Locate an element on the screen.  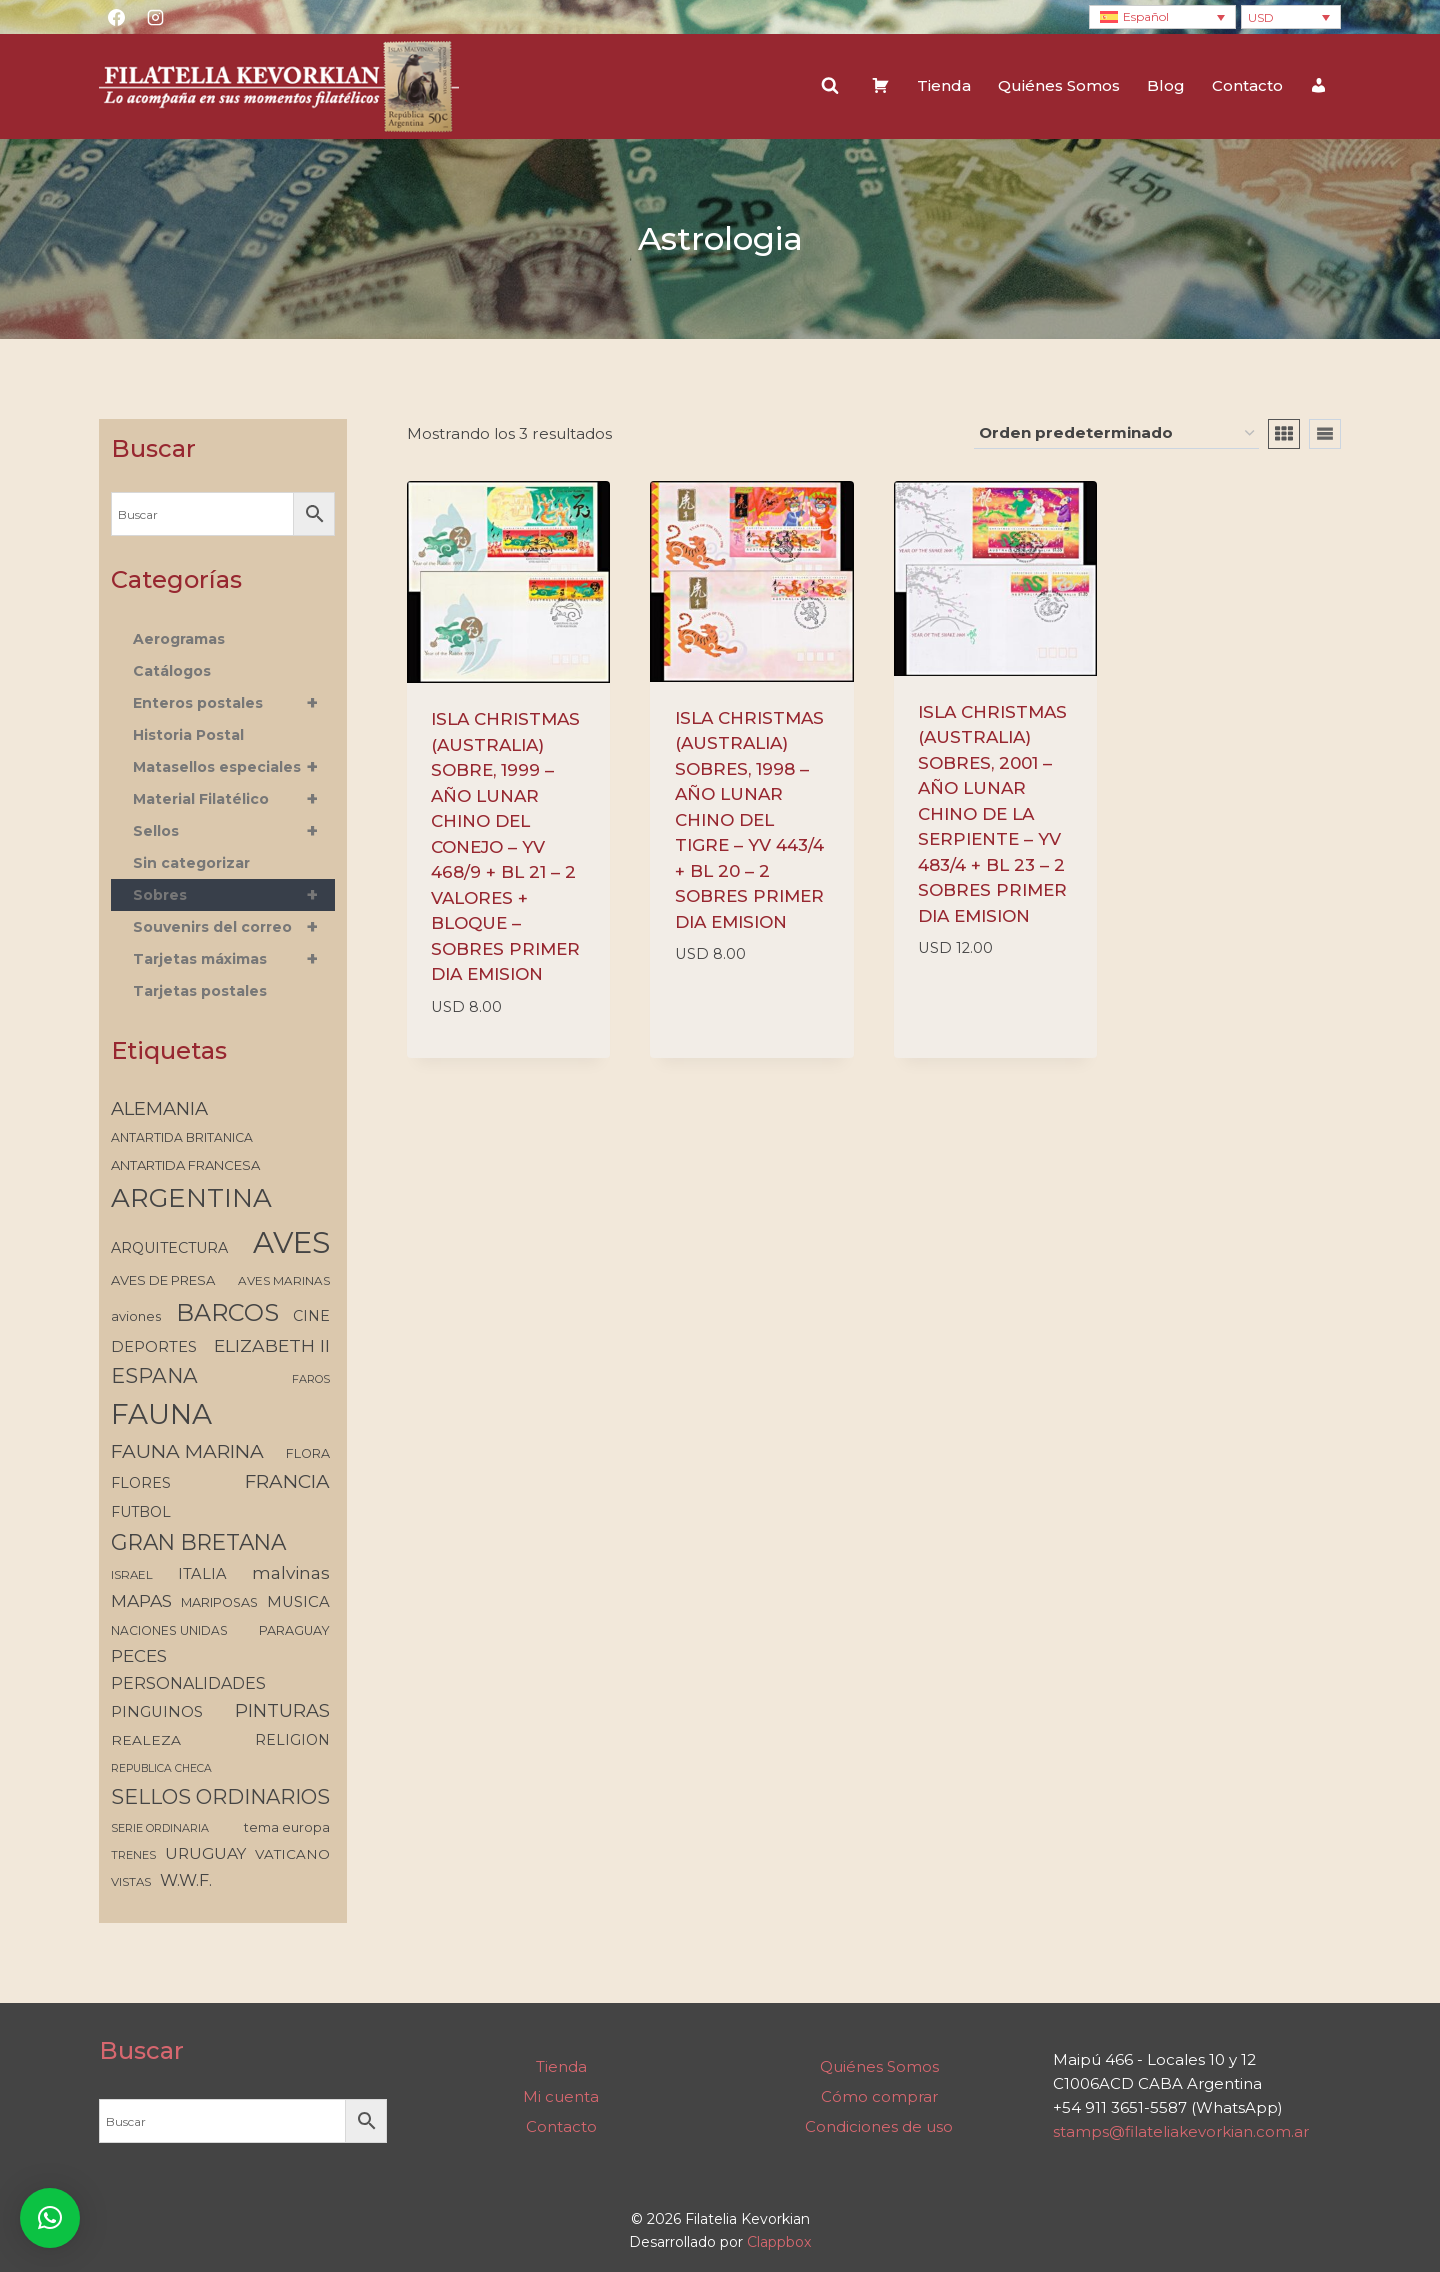
AVES DE PRESA [AVES DE PRESA (139 elementos)] is located at coordinates (163, 1280).